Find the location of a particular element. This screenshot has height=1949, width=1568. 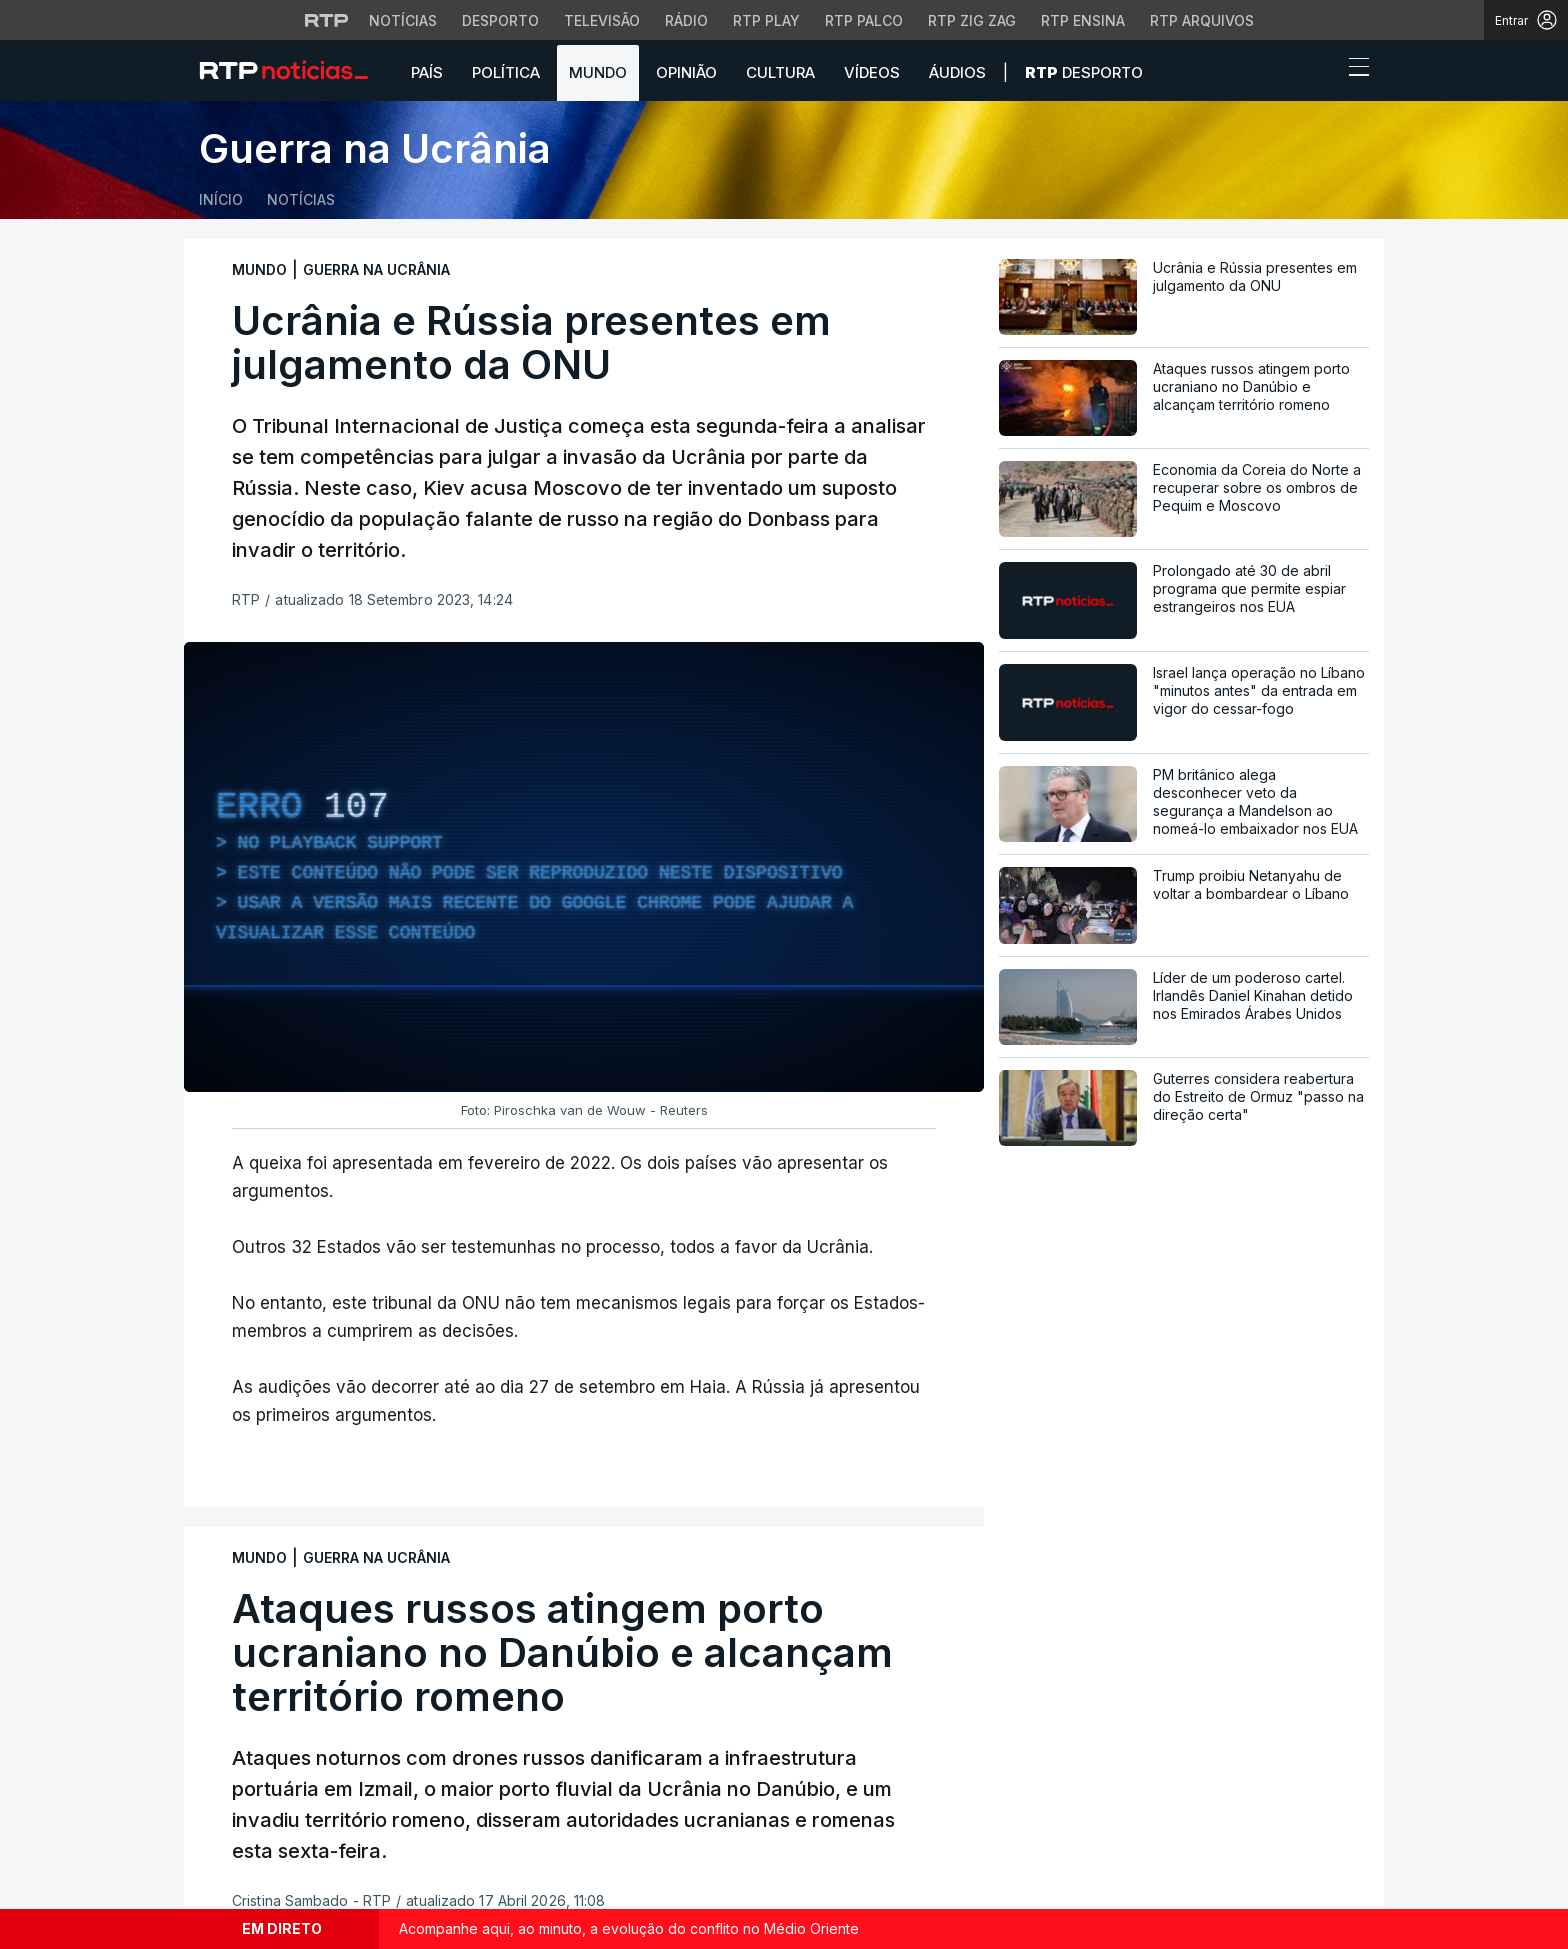

Instale a aplicação is located at coordinates (1081, 1714).